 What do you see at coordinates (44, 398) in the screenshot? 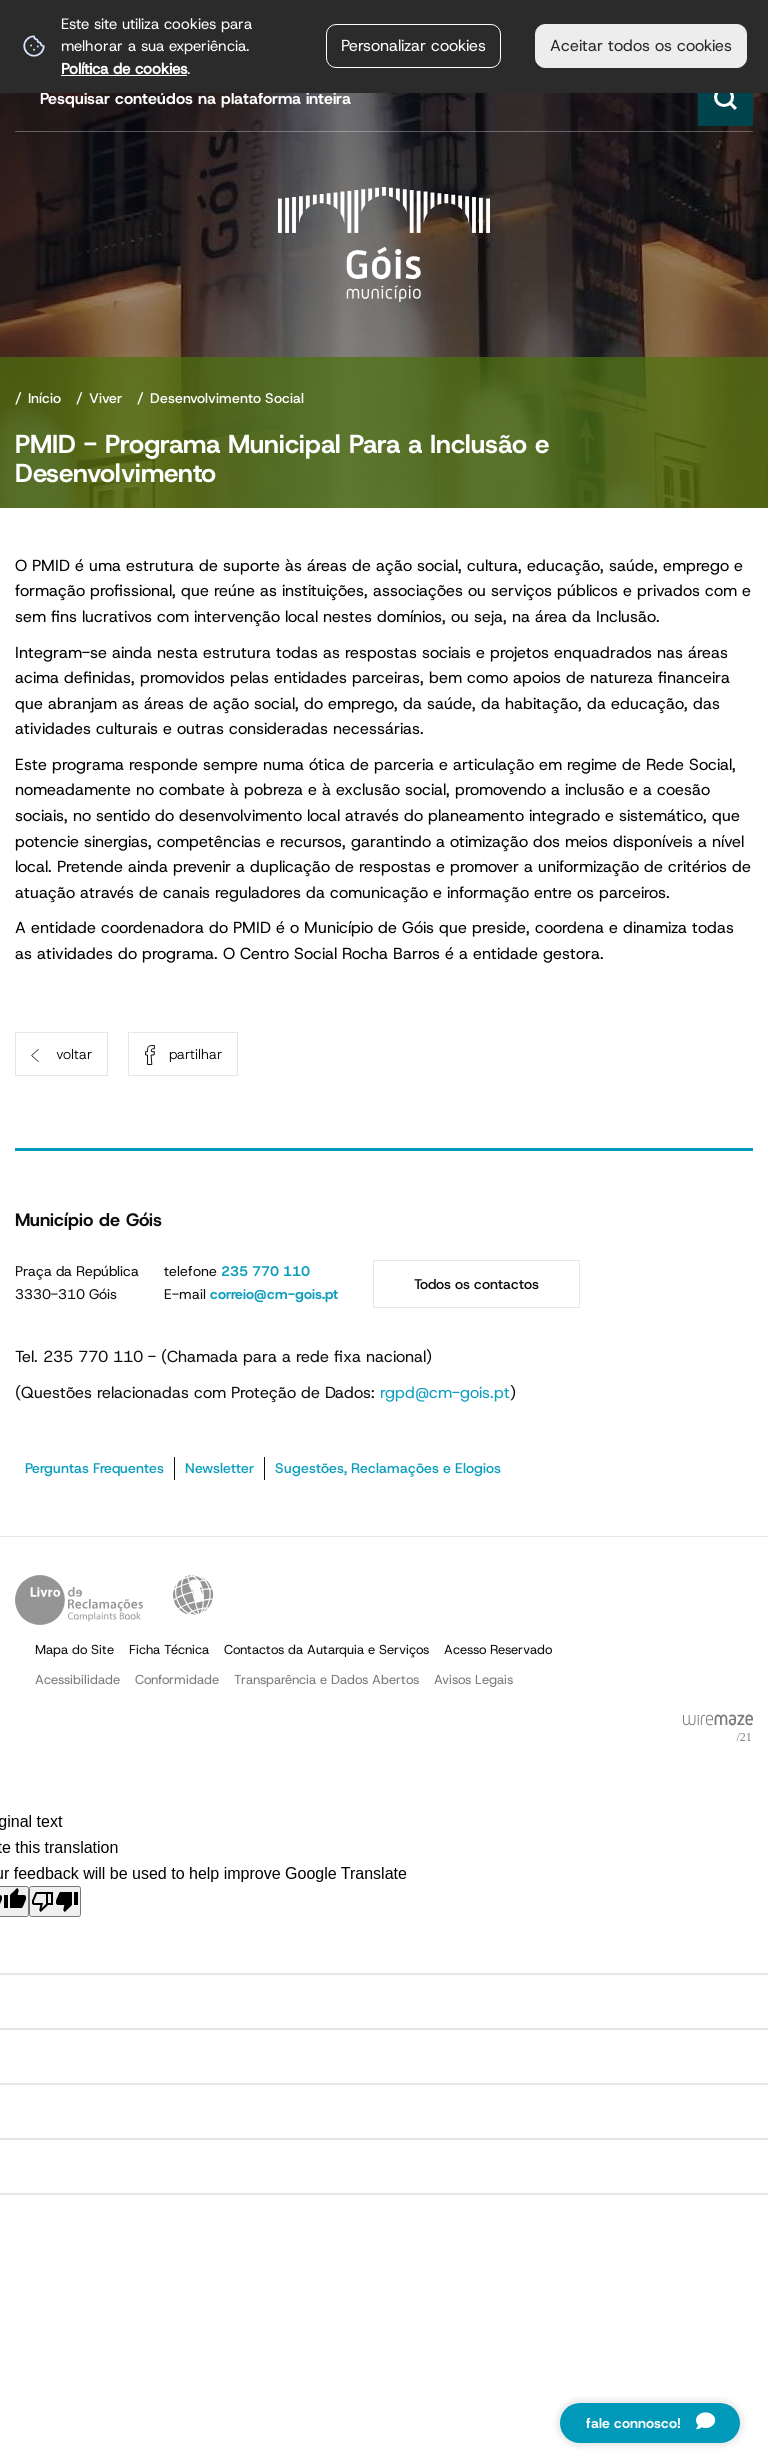
I see `Início` at bounding box center [44, 398].